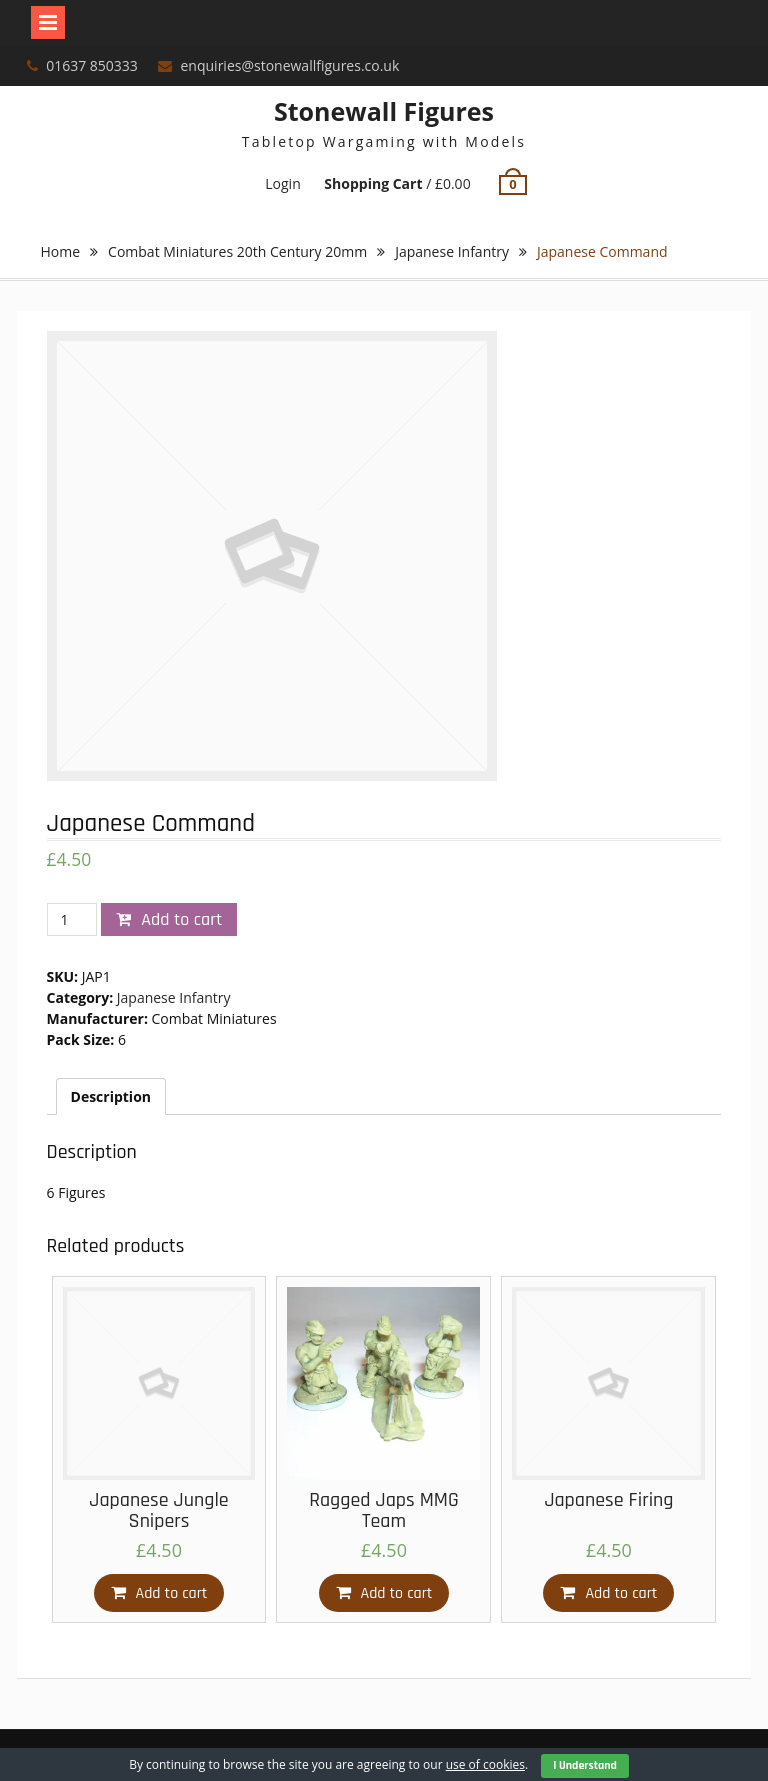  What do you see at coordinates (92, 65) in the screenshot?
I see `01637 850333` at bounding box center [92, 65].